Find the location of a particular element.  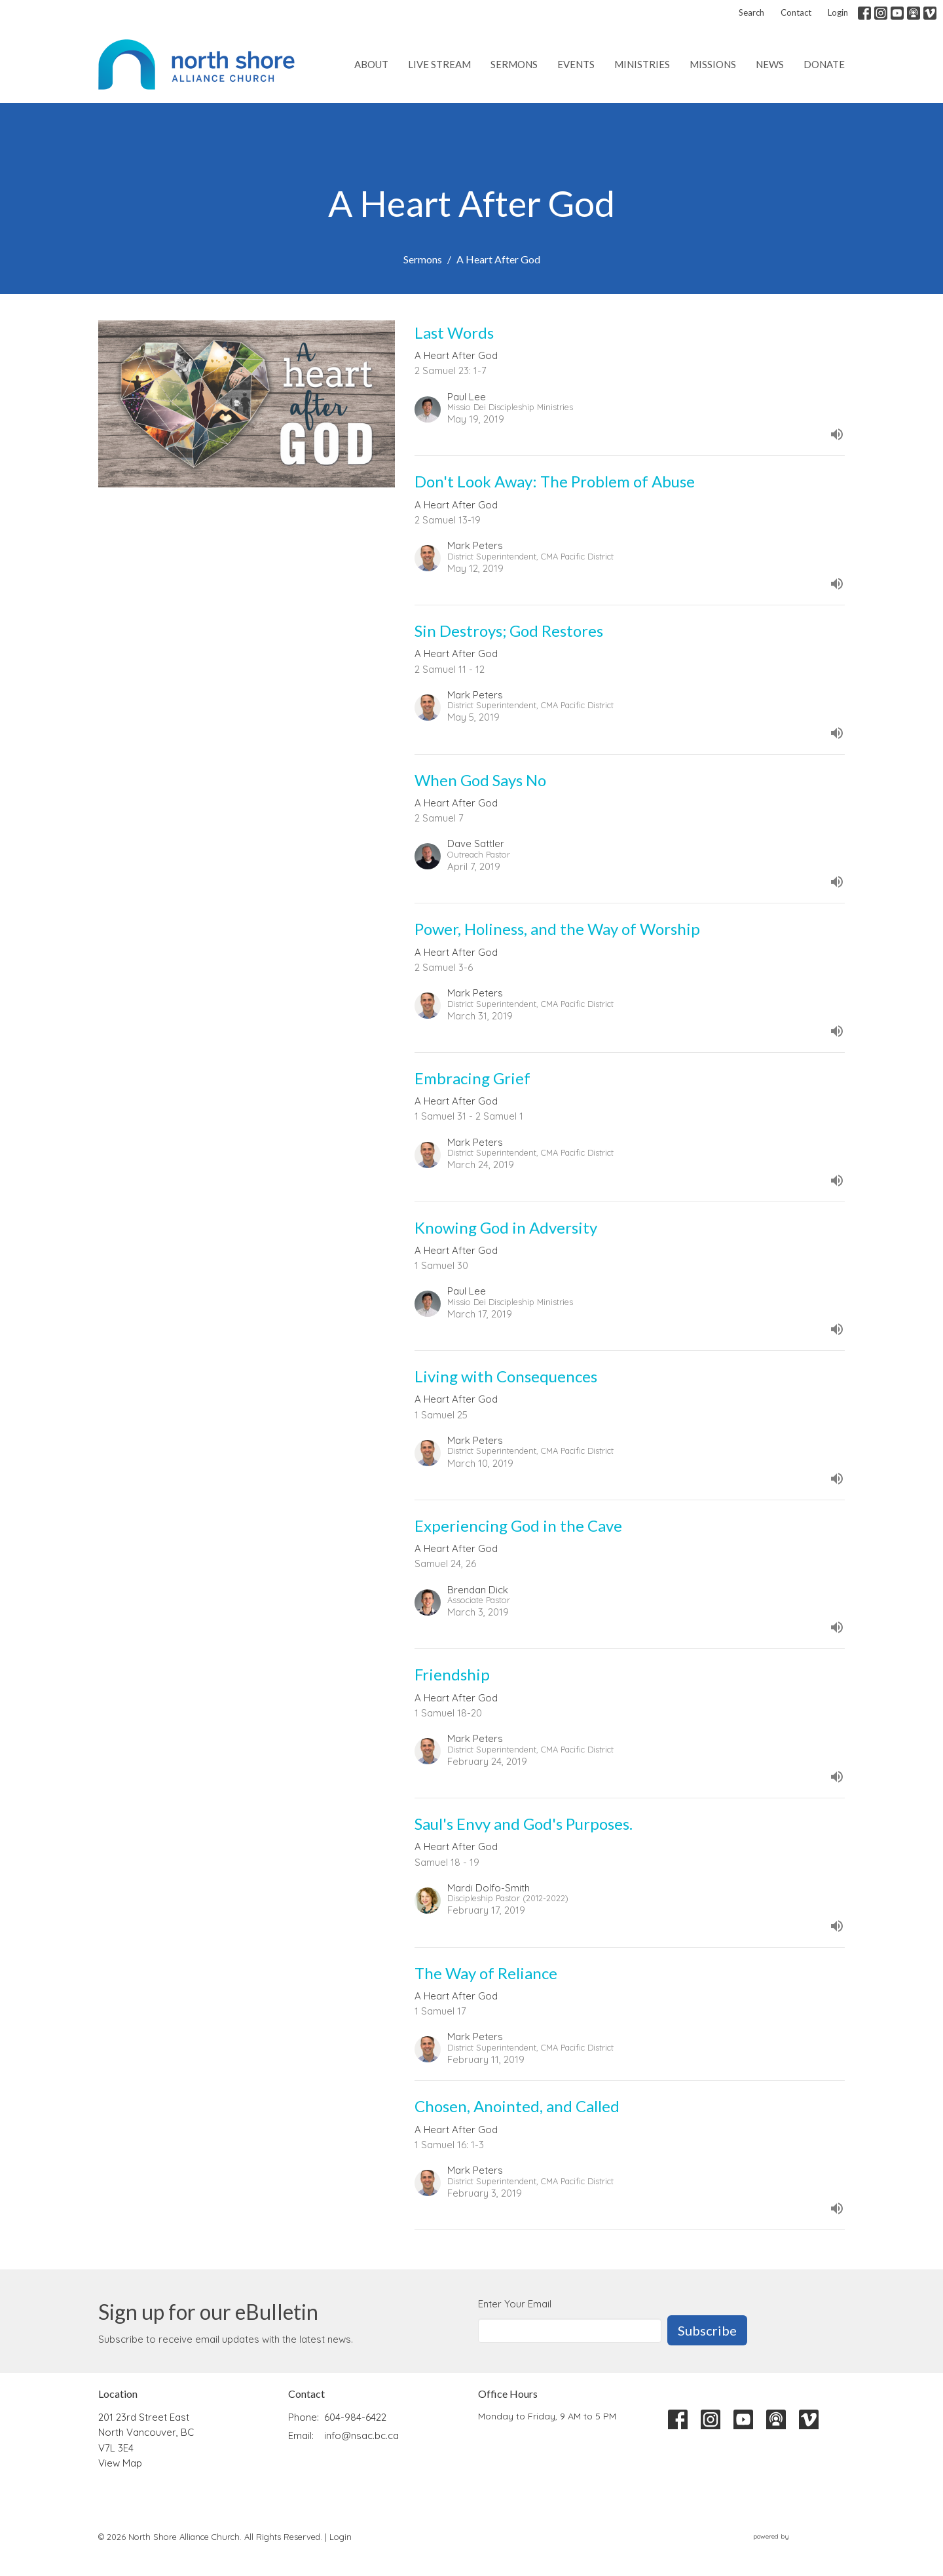

Ministries is located at coordinates (642, 64).